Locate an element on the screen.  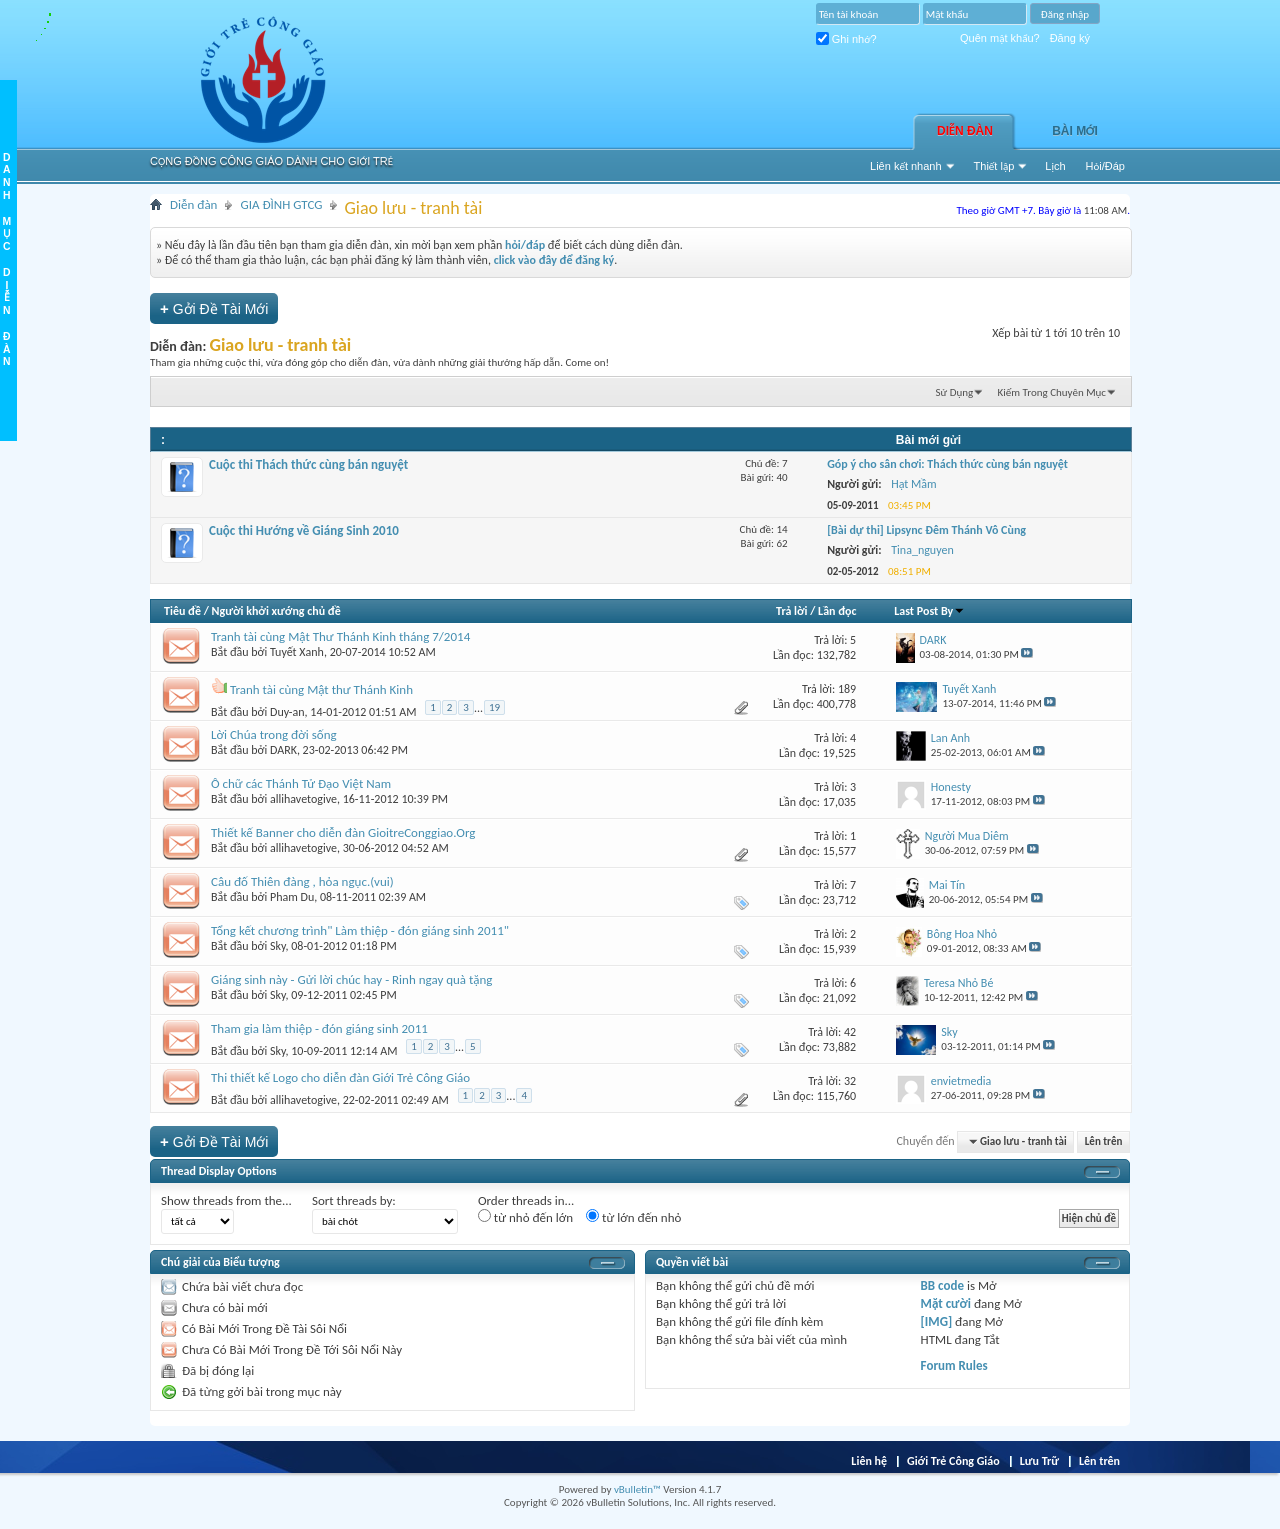
Thiết kế Banner cho diễn đàn GioitreConggiao.Org is located at coordinates (343, 832).